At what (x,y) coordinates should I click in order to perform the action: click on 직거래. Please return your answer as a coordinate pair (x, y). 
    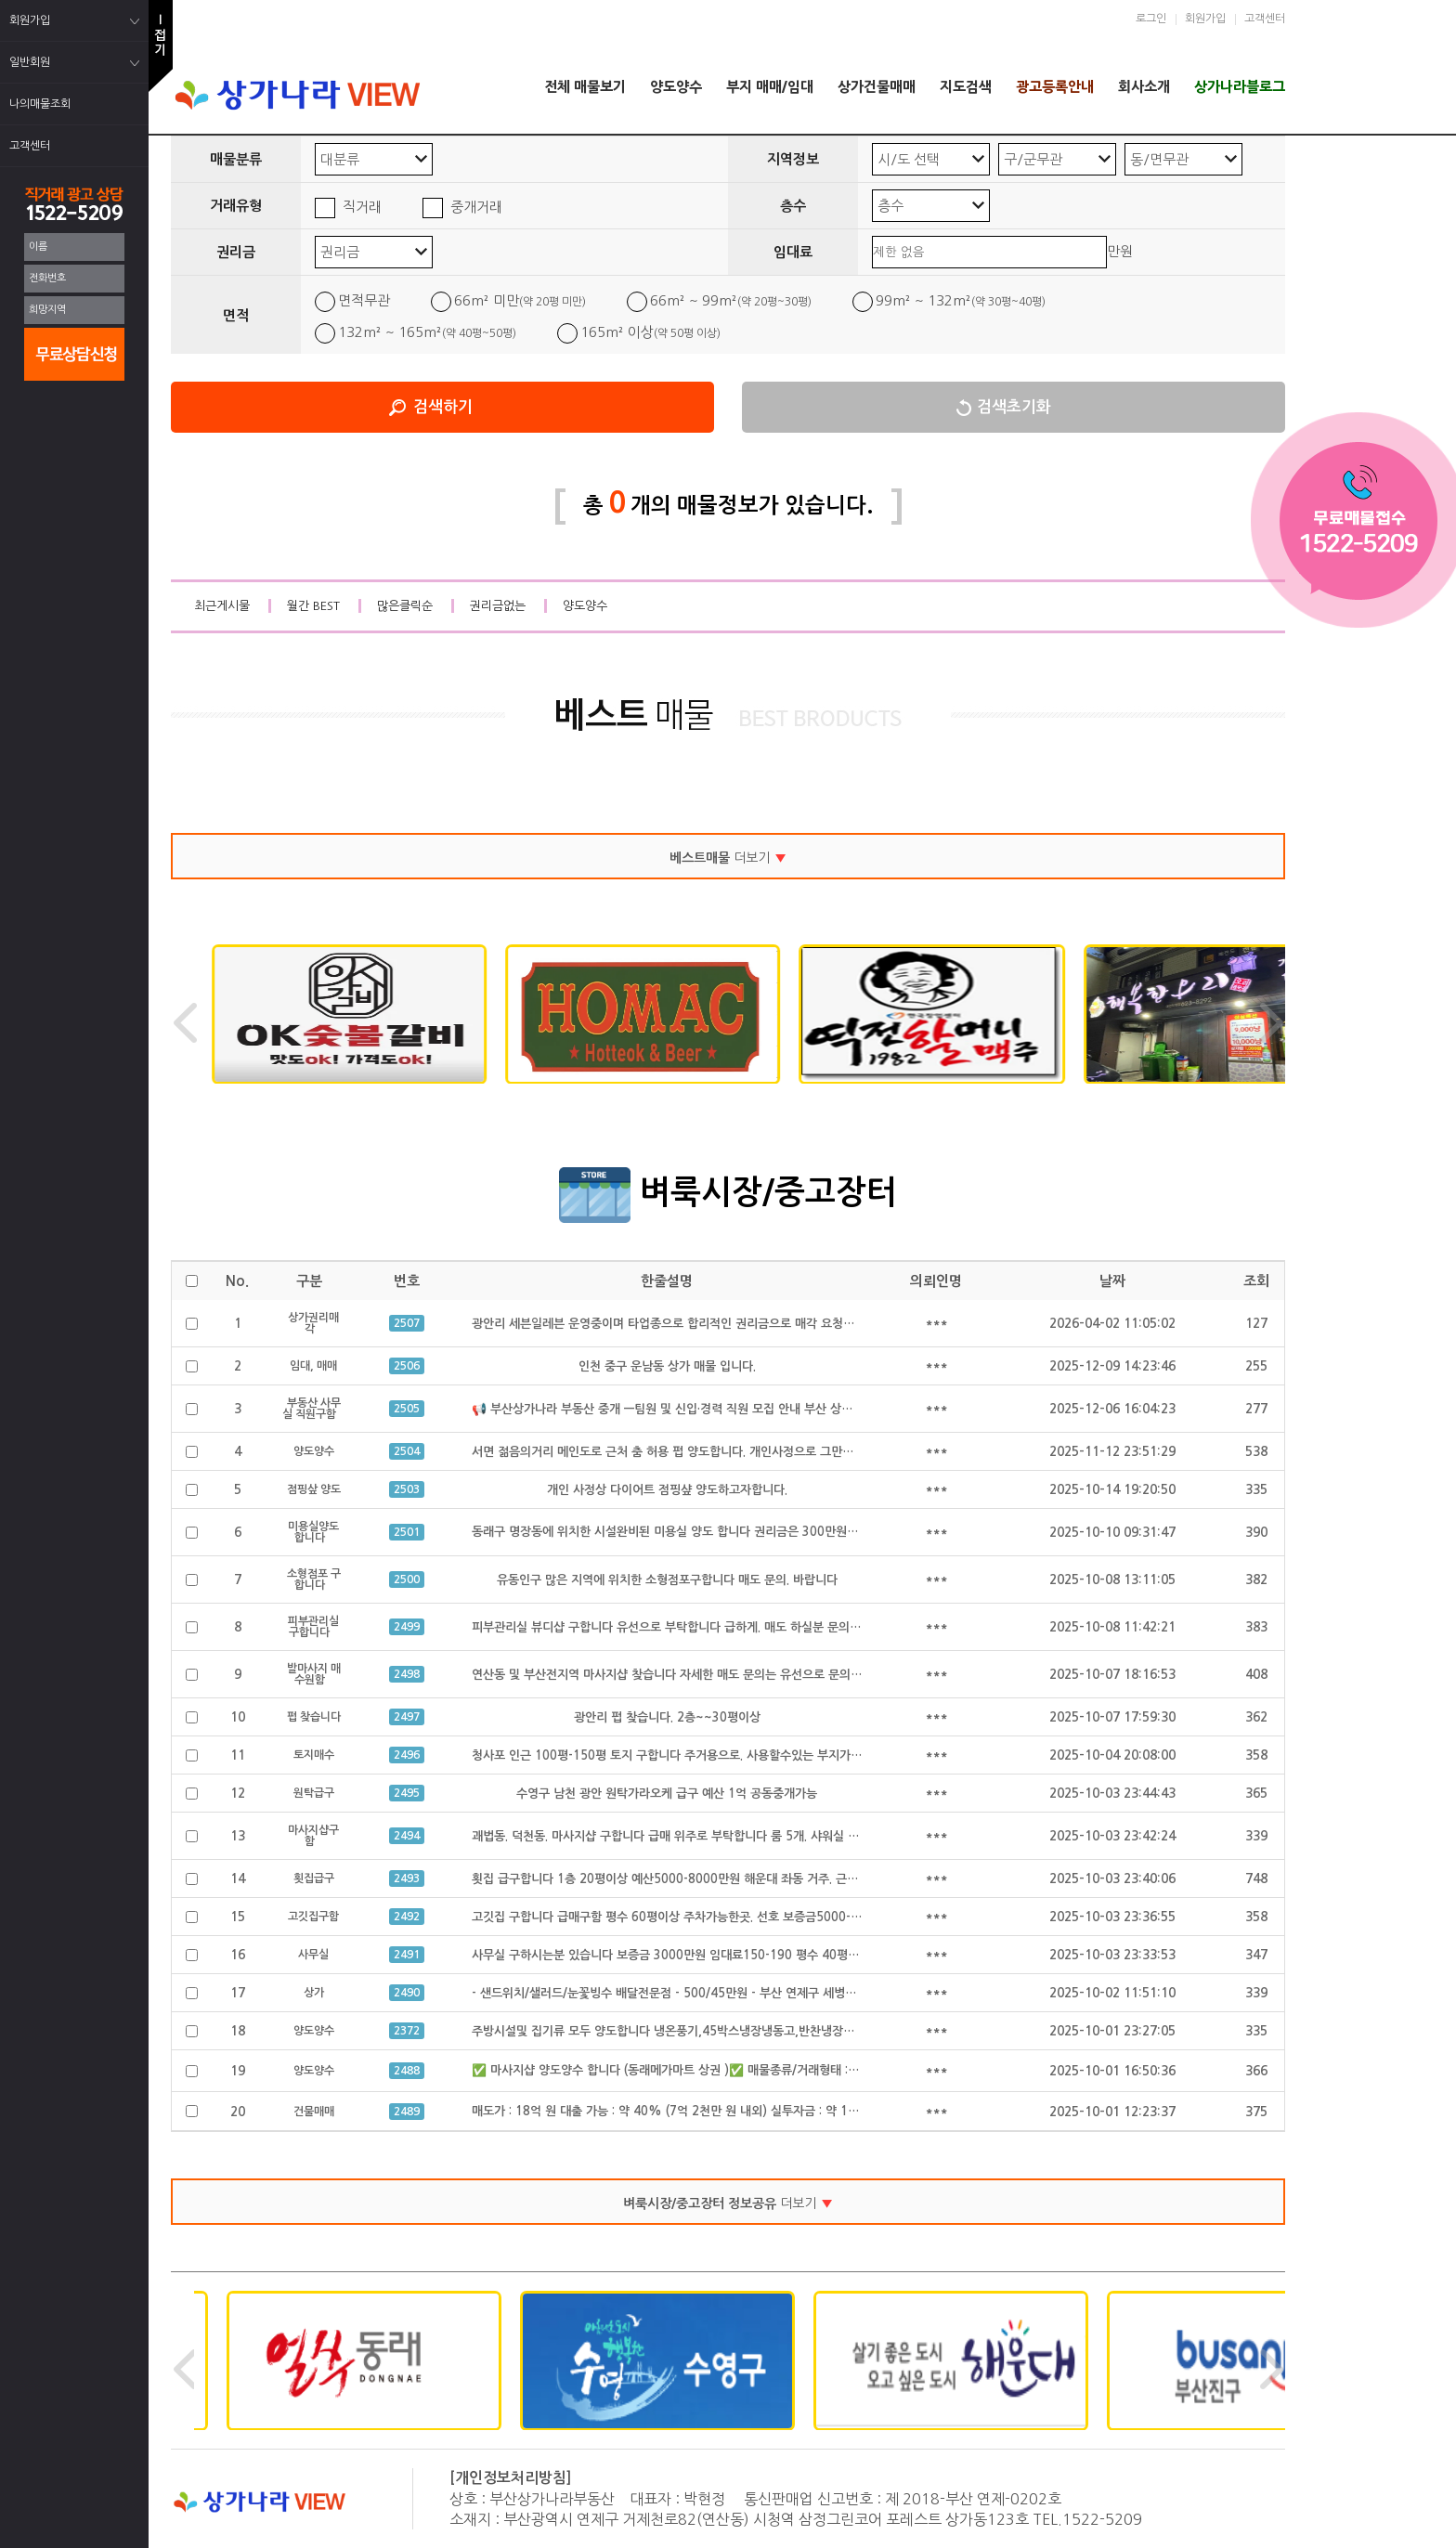
    Looking at the image, I should click on (362, 207).